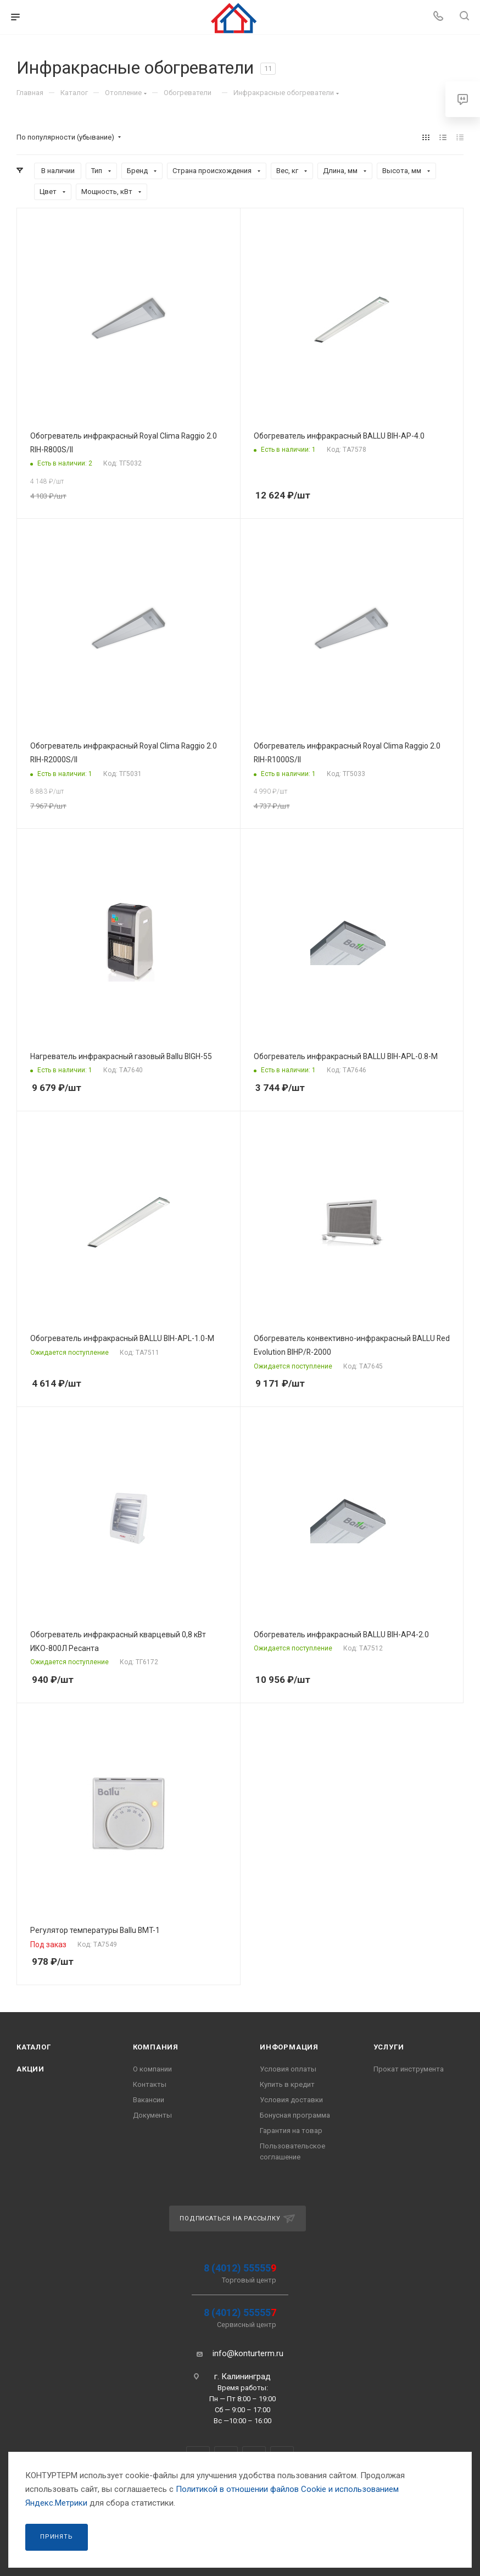 Image resolution: width=480 pixels, height=2576 pixels. I want to click on Прокат инструмента, so click(408, 2069).